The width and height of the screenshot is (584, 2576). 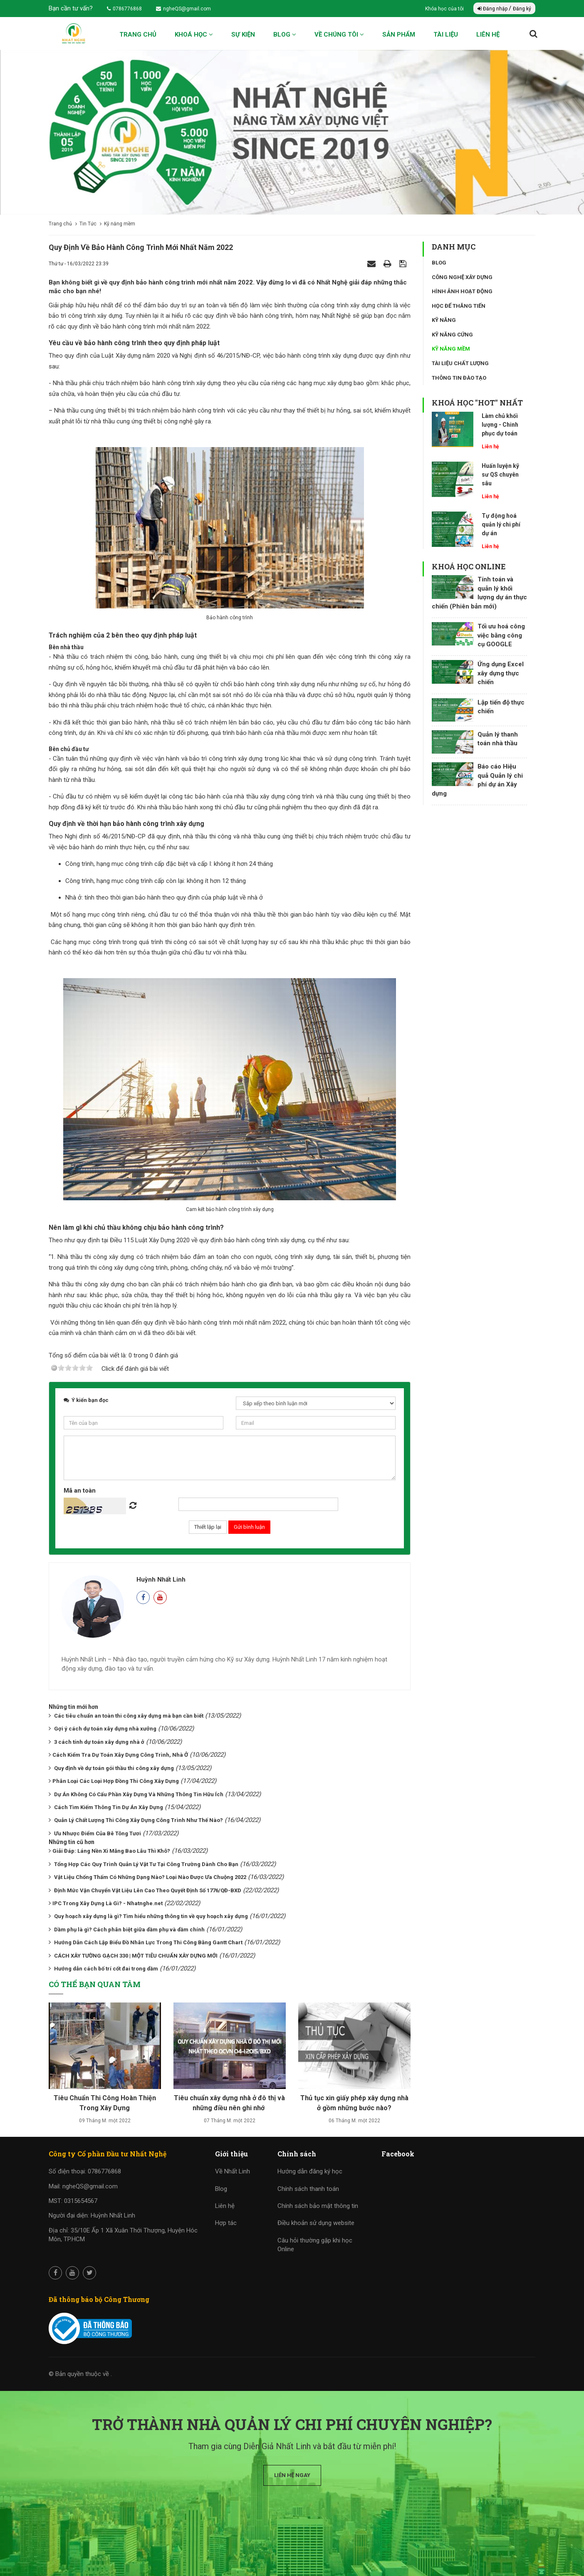 What do you see at coordinates (458, 306) in the screenshot?
I see `Học để thăng tiến` at bounding box center [458, 306].